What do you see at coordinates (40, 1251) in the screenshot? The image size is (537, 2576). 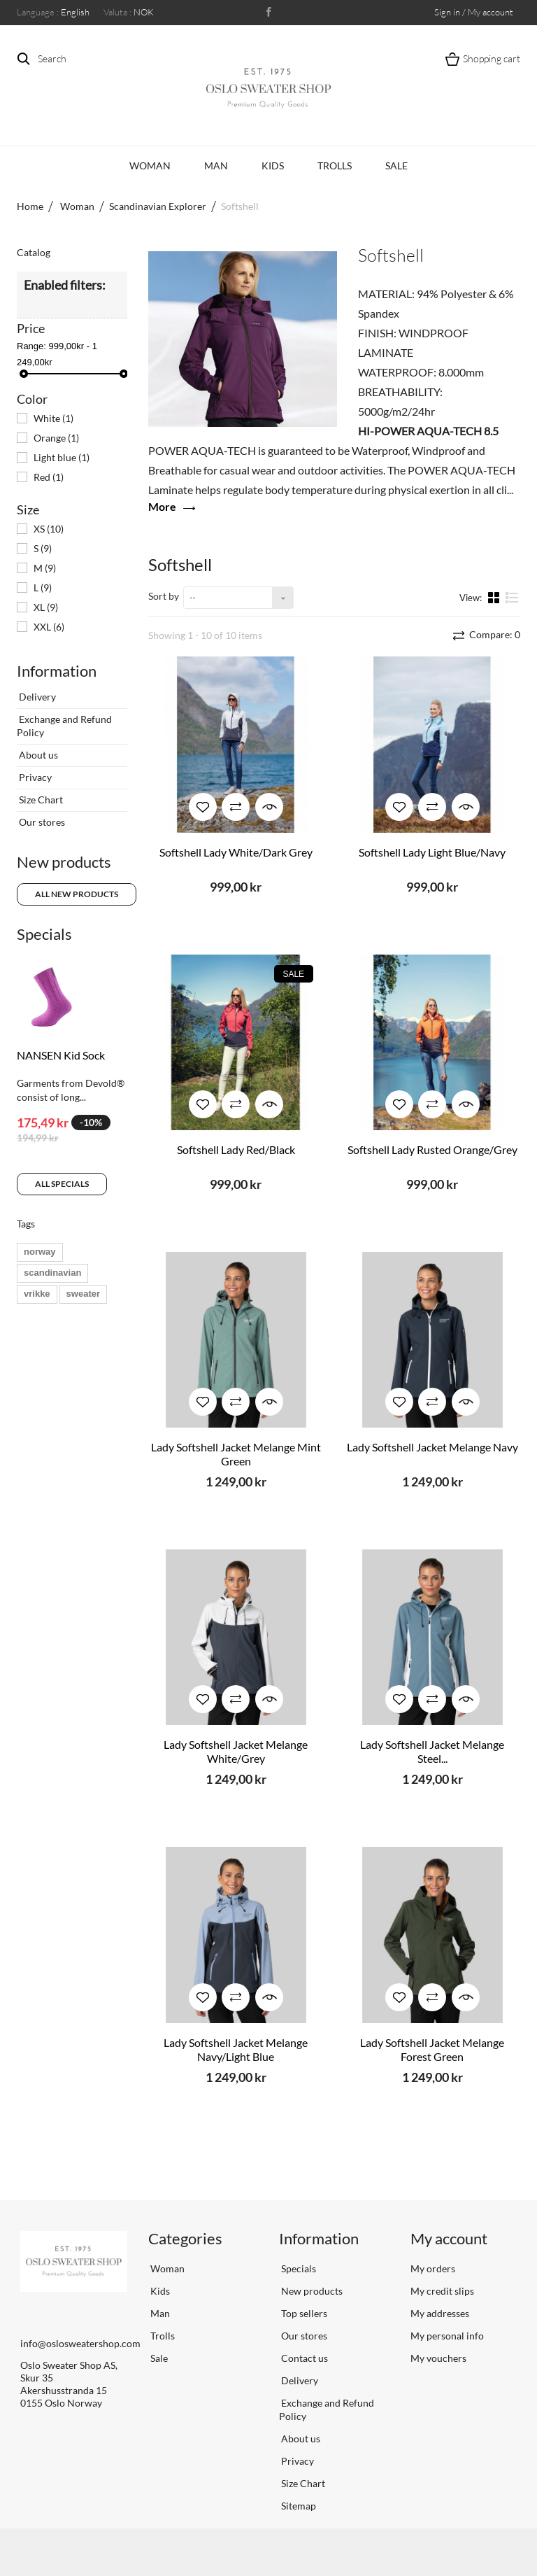 I see `norway` at bounding box center [40, 1251].